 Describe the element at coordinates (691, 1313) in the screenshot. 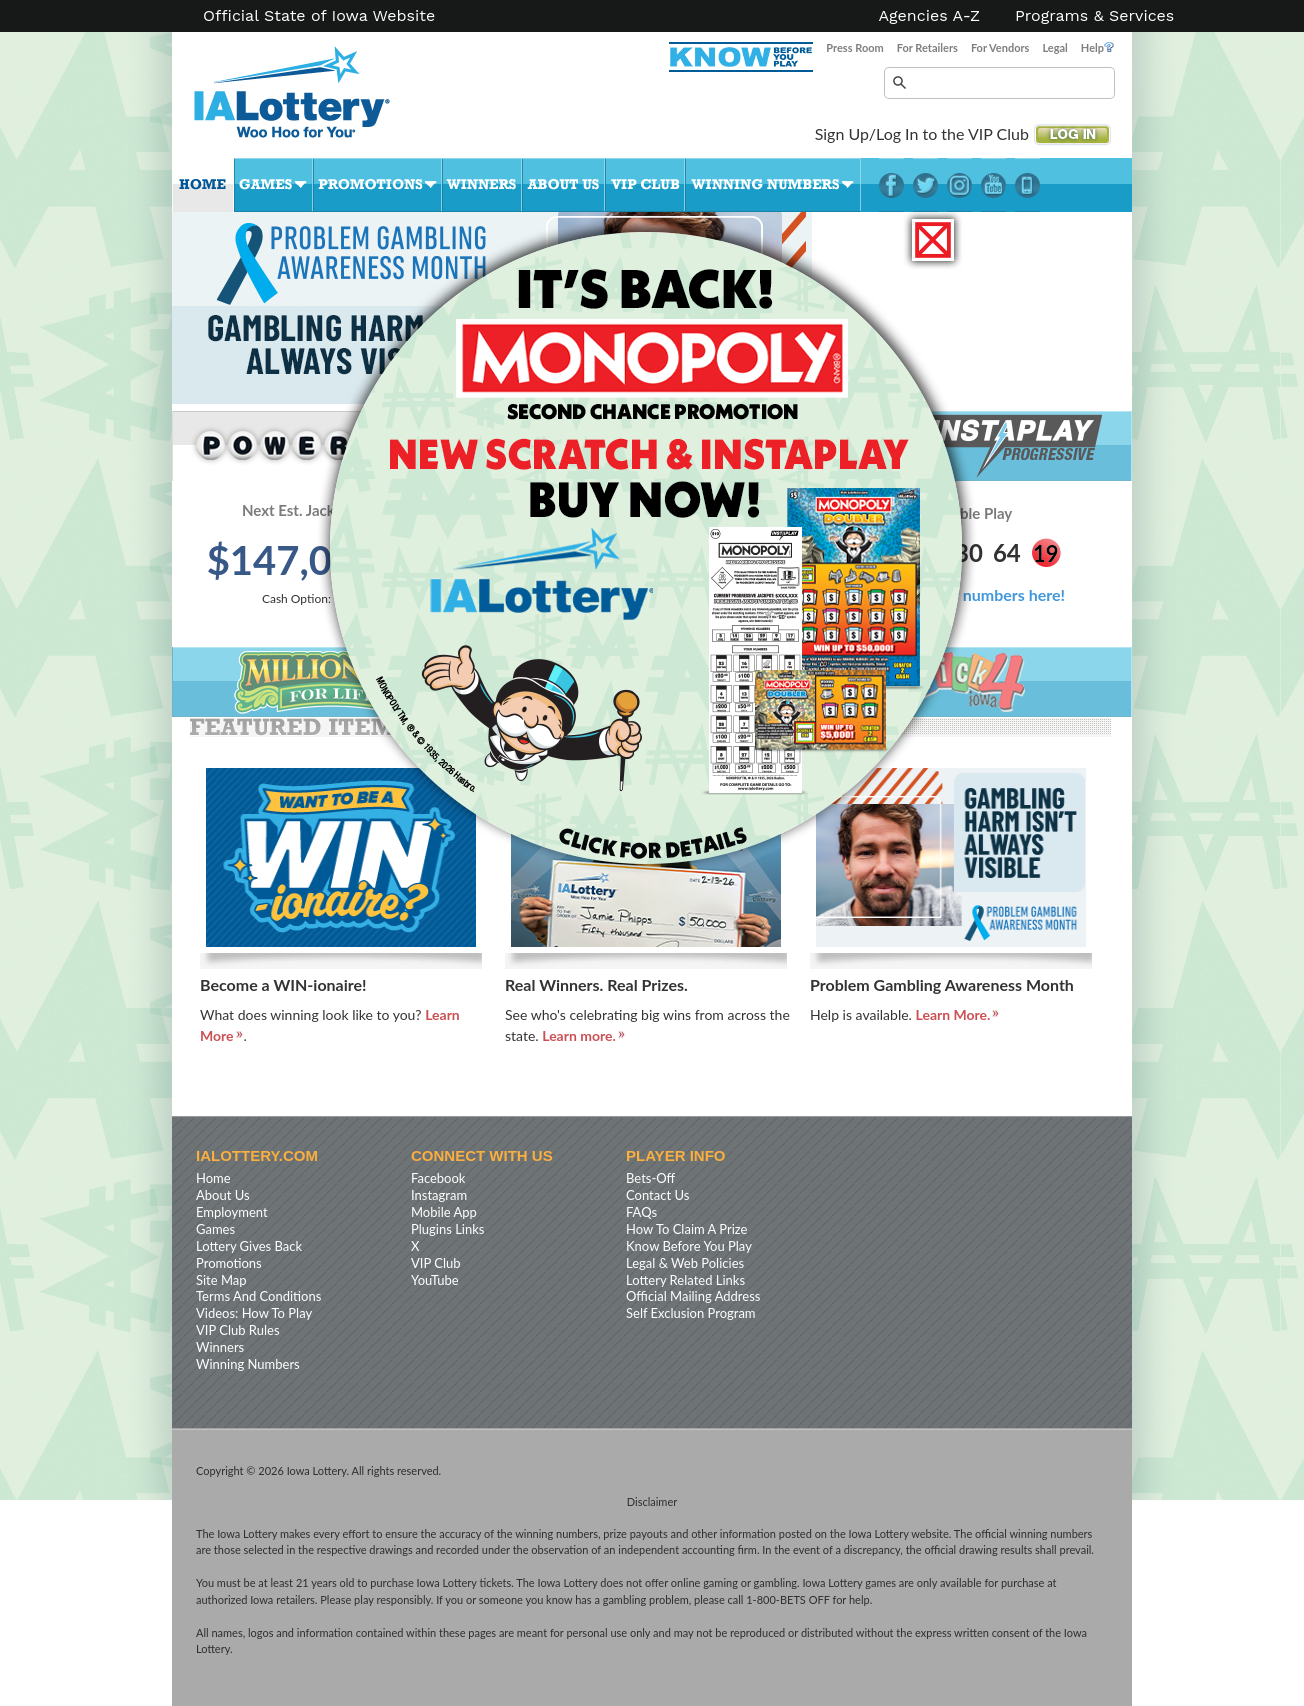

I see `Self Exclusion Program` at that location.